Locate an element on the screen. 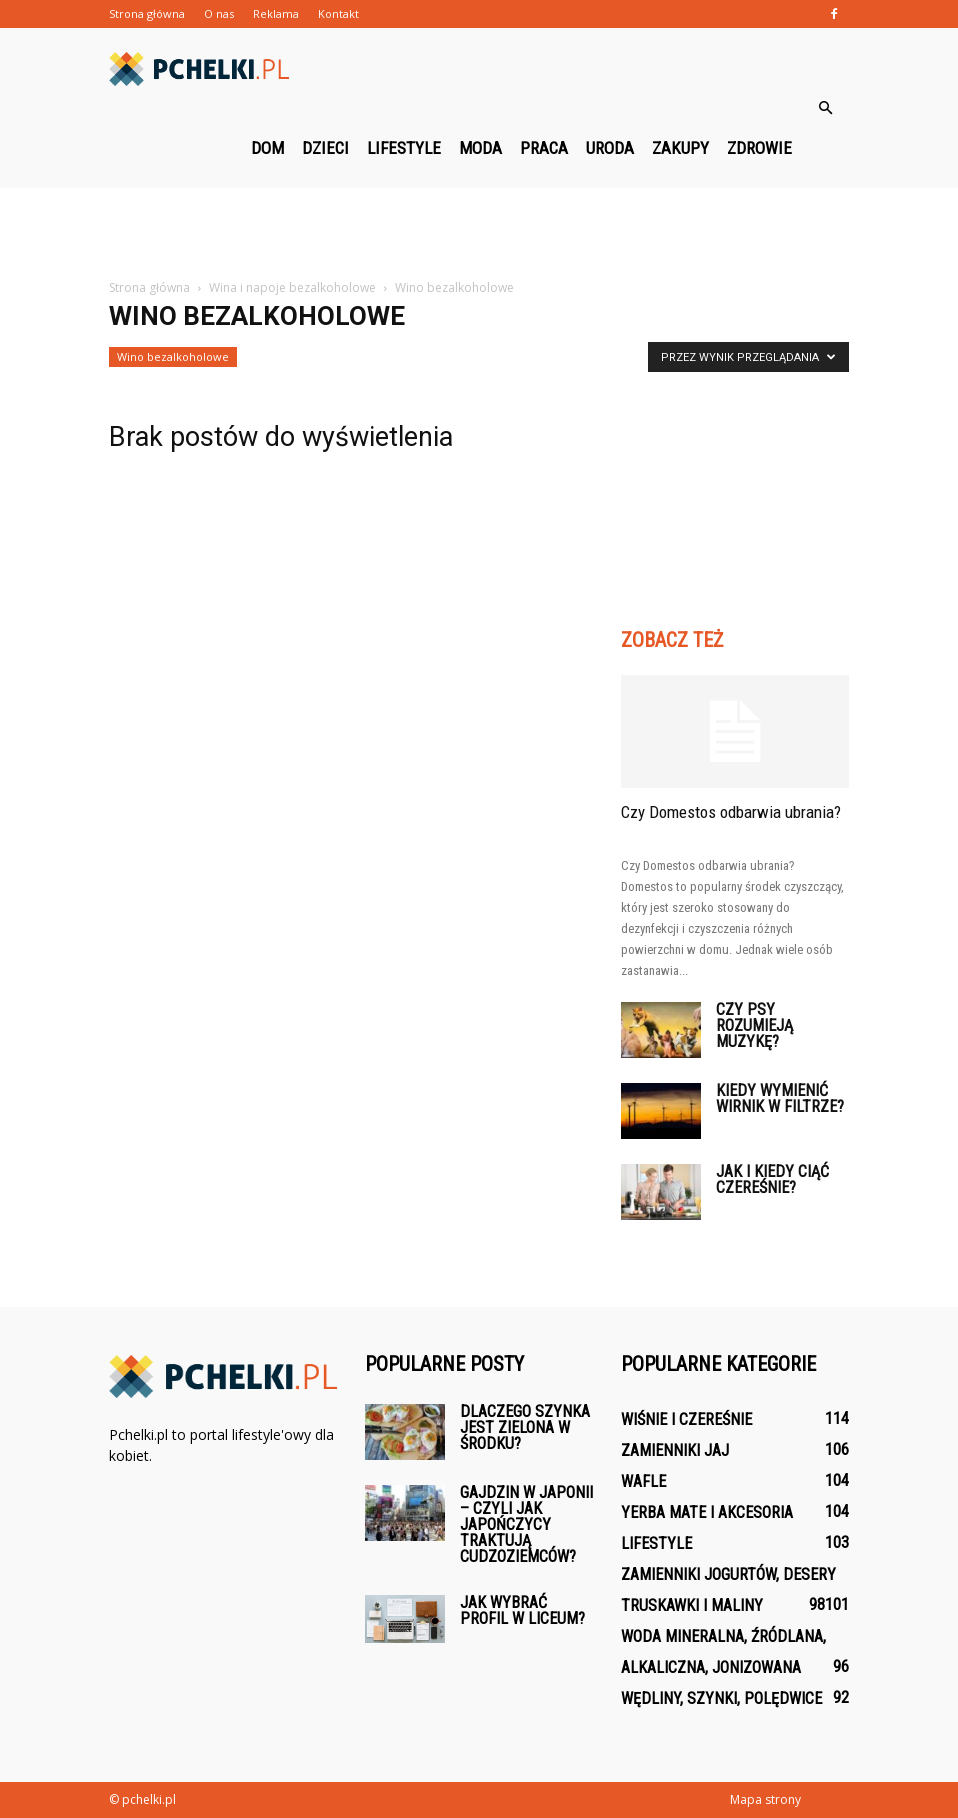 Image resolution: width=958 pixels, height=1818 pixels. Mapa strony is located at coordinates (765, 1799).